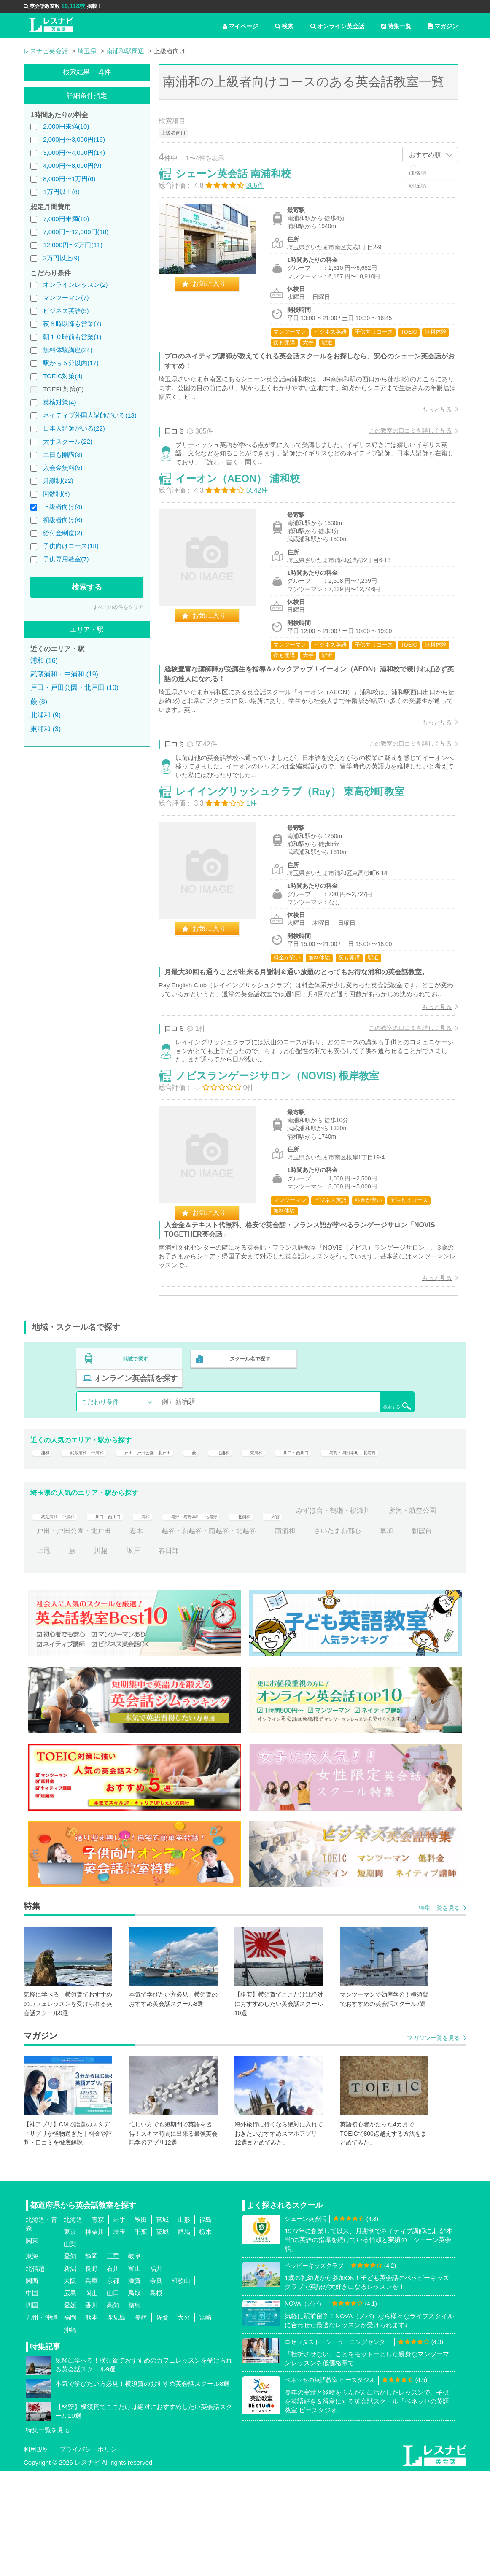  What do you see at coordinates (70, 2348) in the screenshot?
I see `山梨` at bounding box center [70, 2348].